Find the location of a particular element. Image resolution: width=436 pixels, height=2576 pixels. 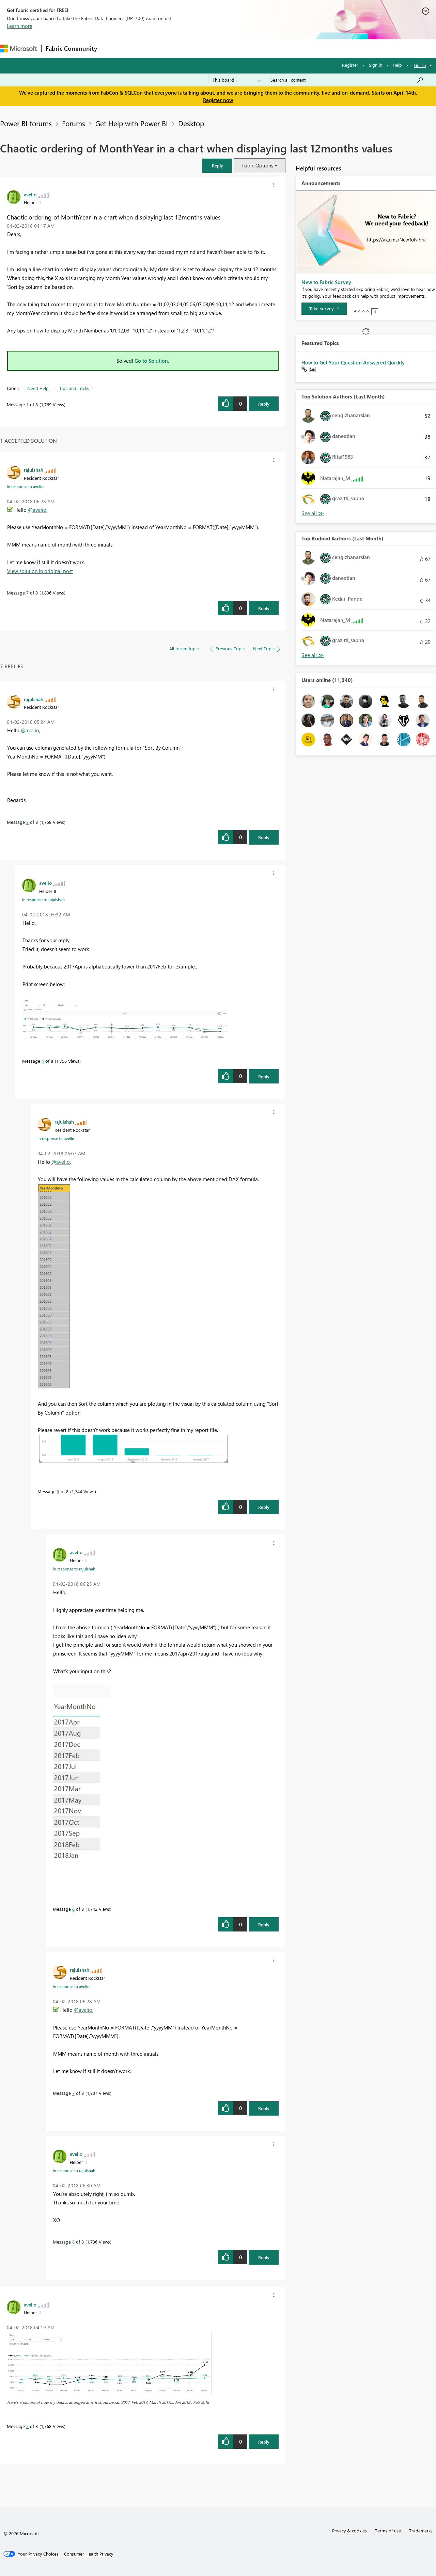

Learn more is located at coordinates (19, 25).